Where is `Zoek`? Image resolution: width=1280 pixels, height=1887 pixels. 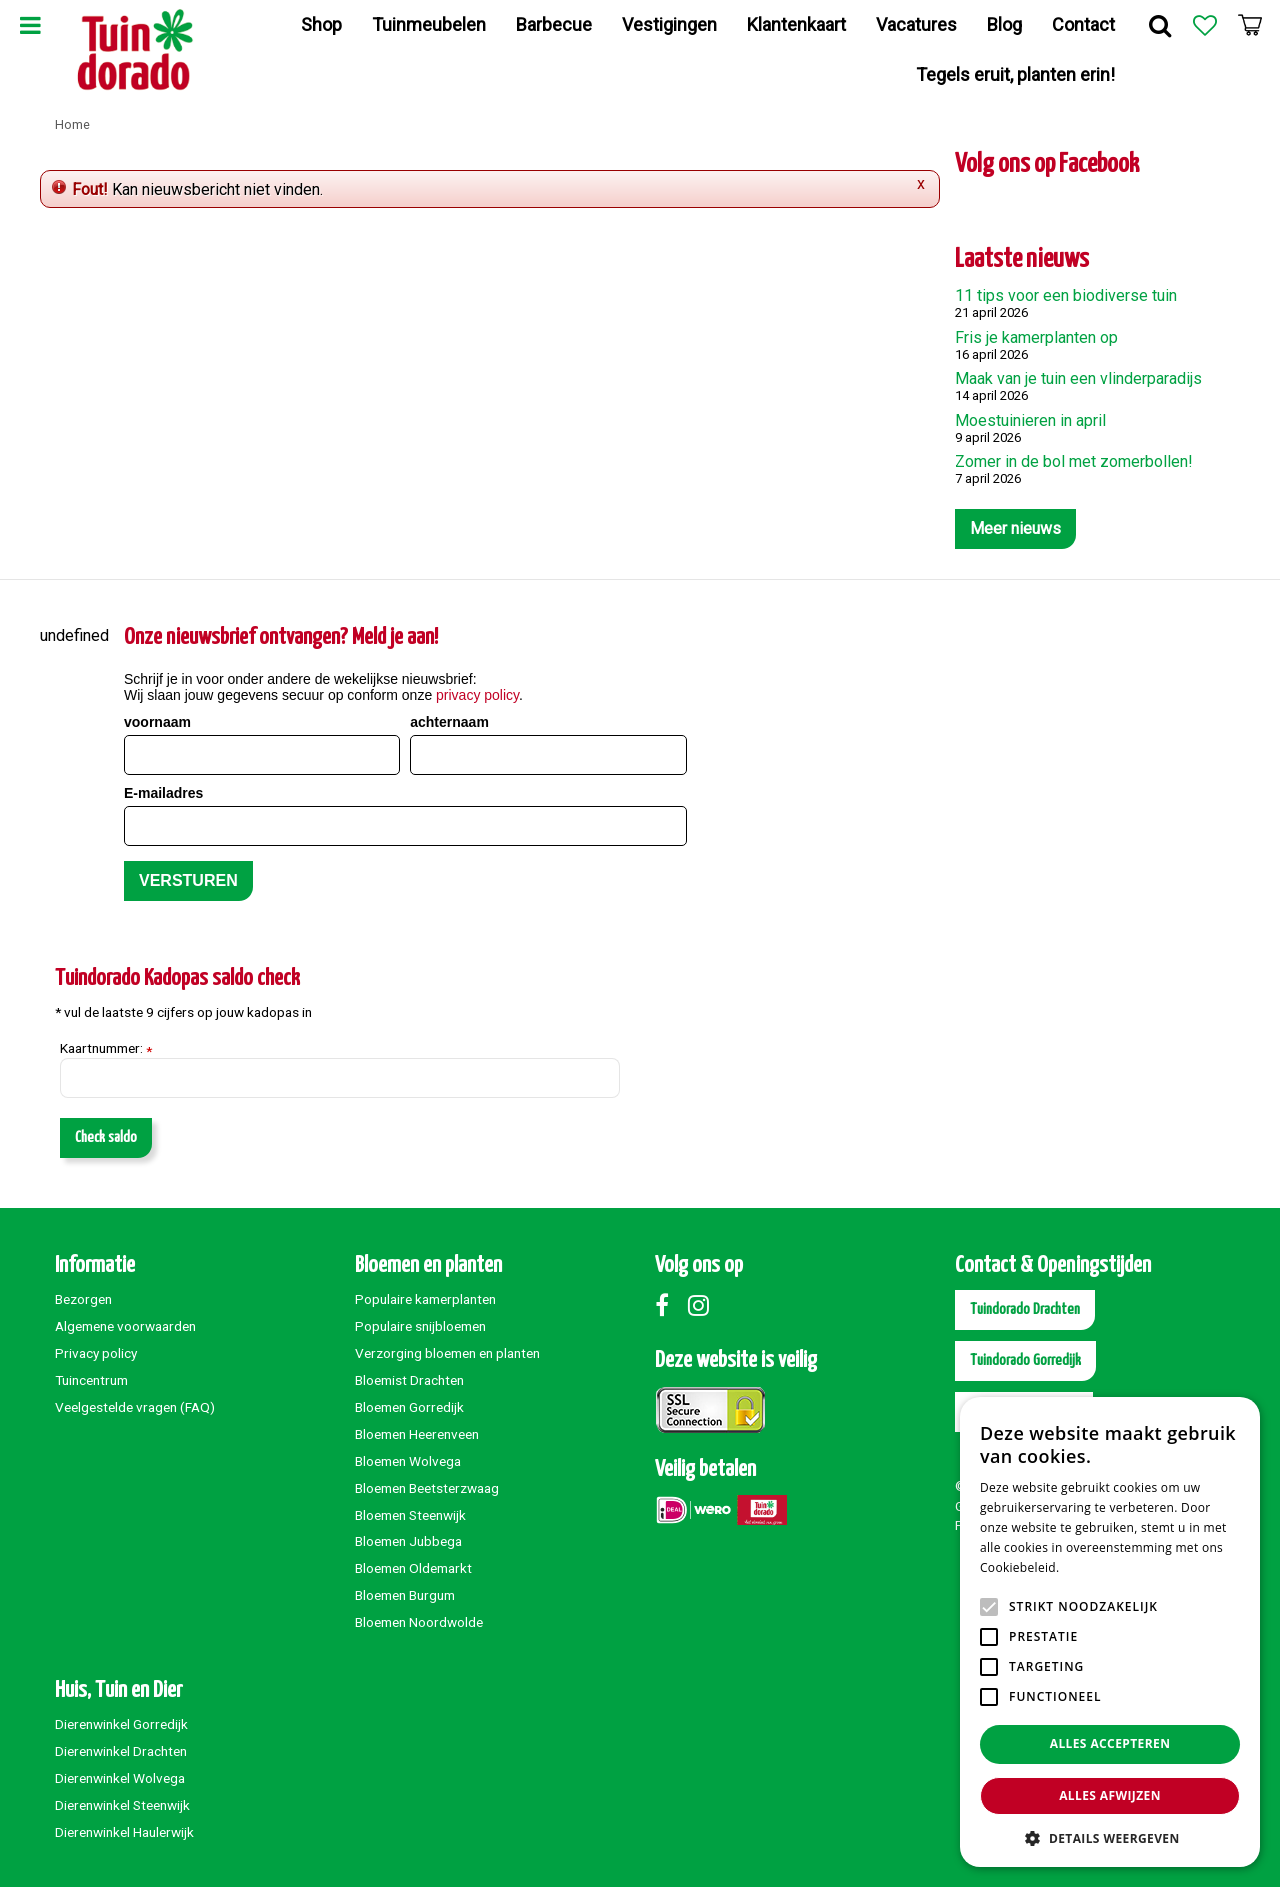 Zoek is located at coordinates (1160, 25).